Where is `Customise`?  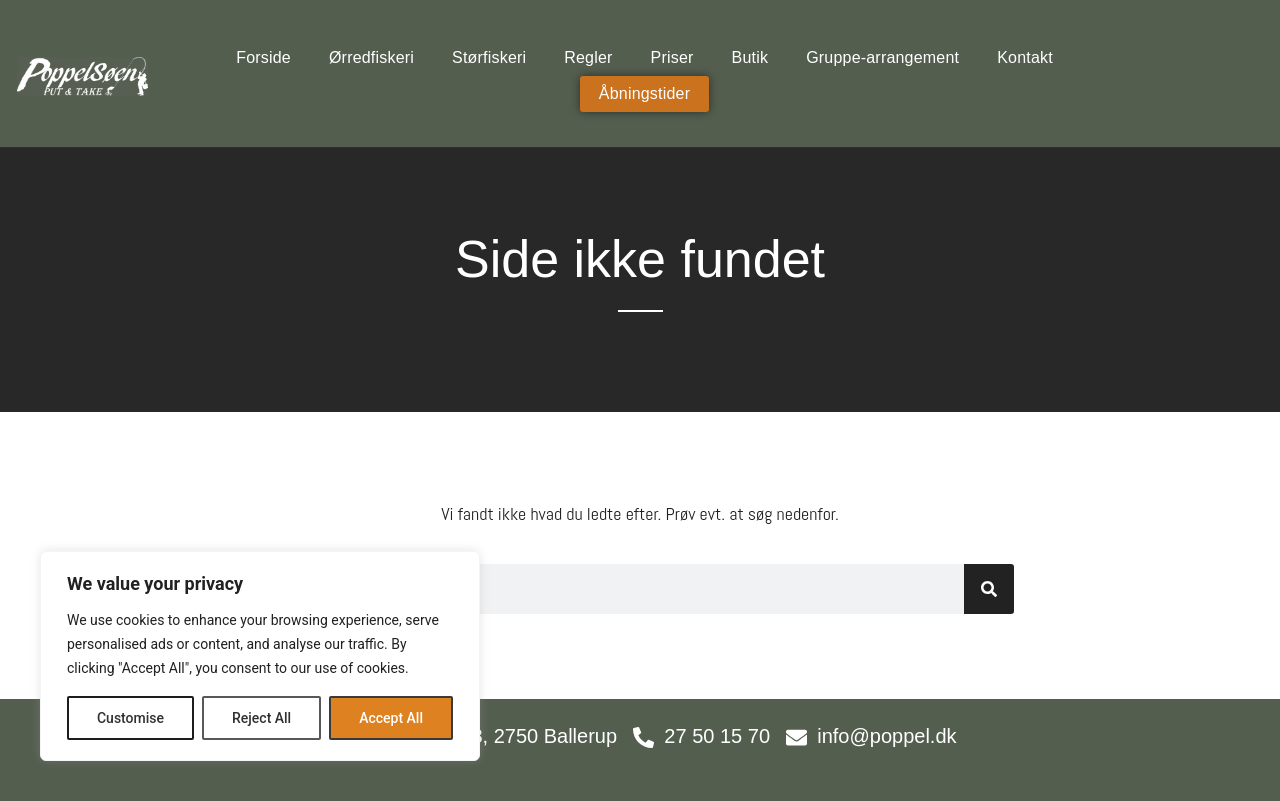 Customise is located at coordinates (130, 718).